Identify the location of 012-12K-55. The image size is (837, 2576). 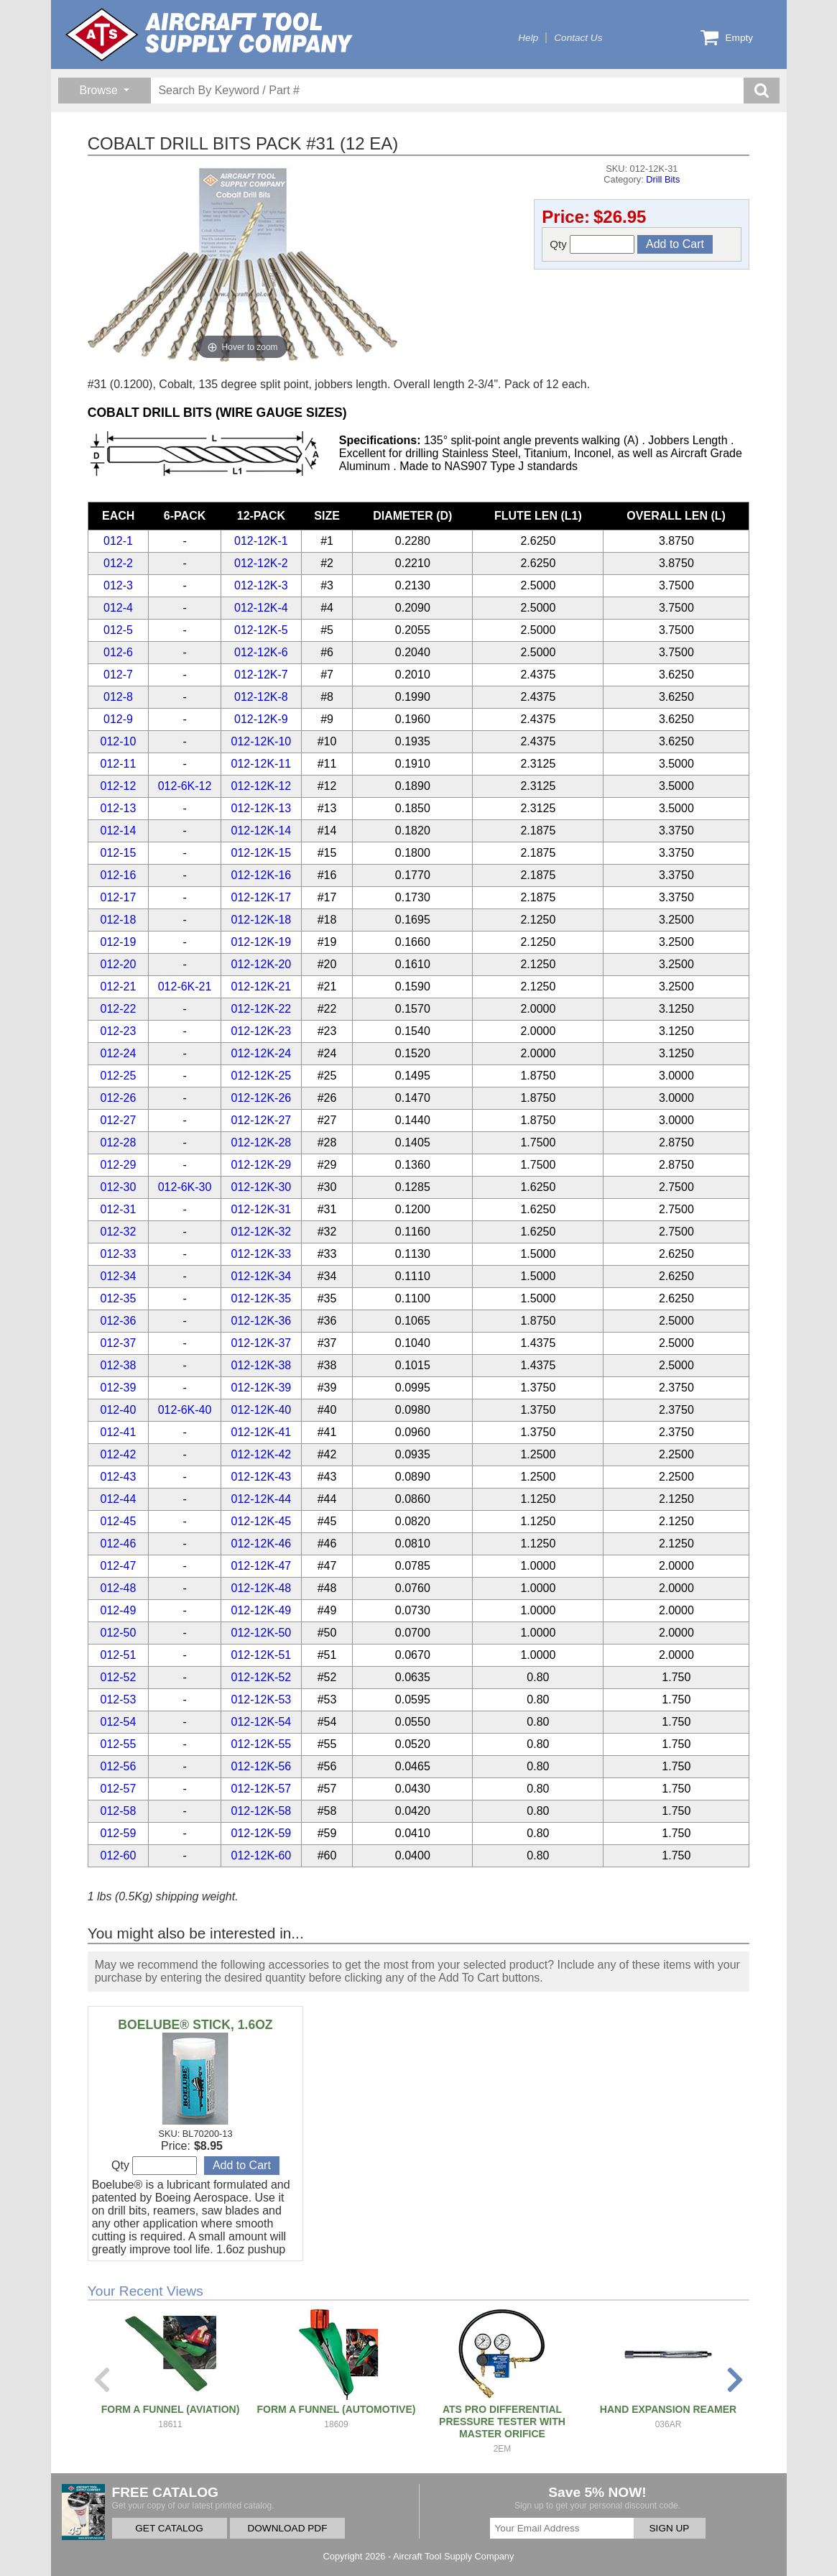
(261, 1744).